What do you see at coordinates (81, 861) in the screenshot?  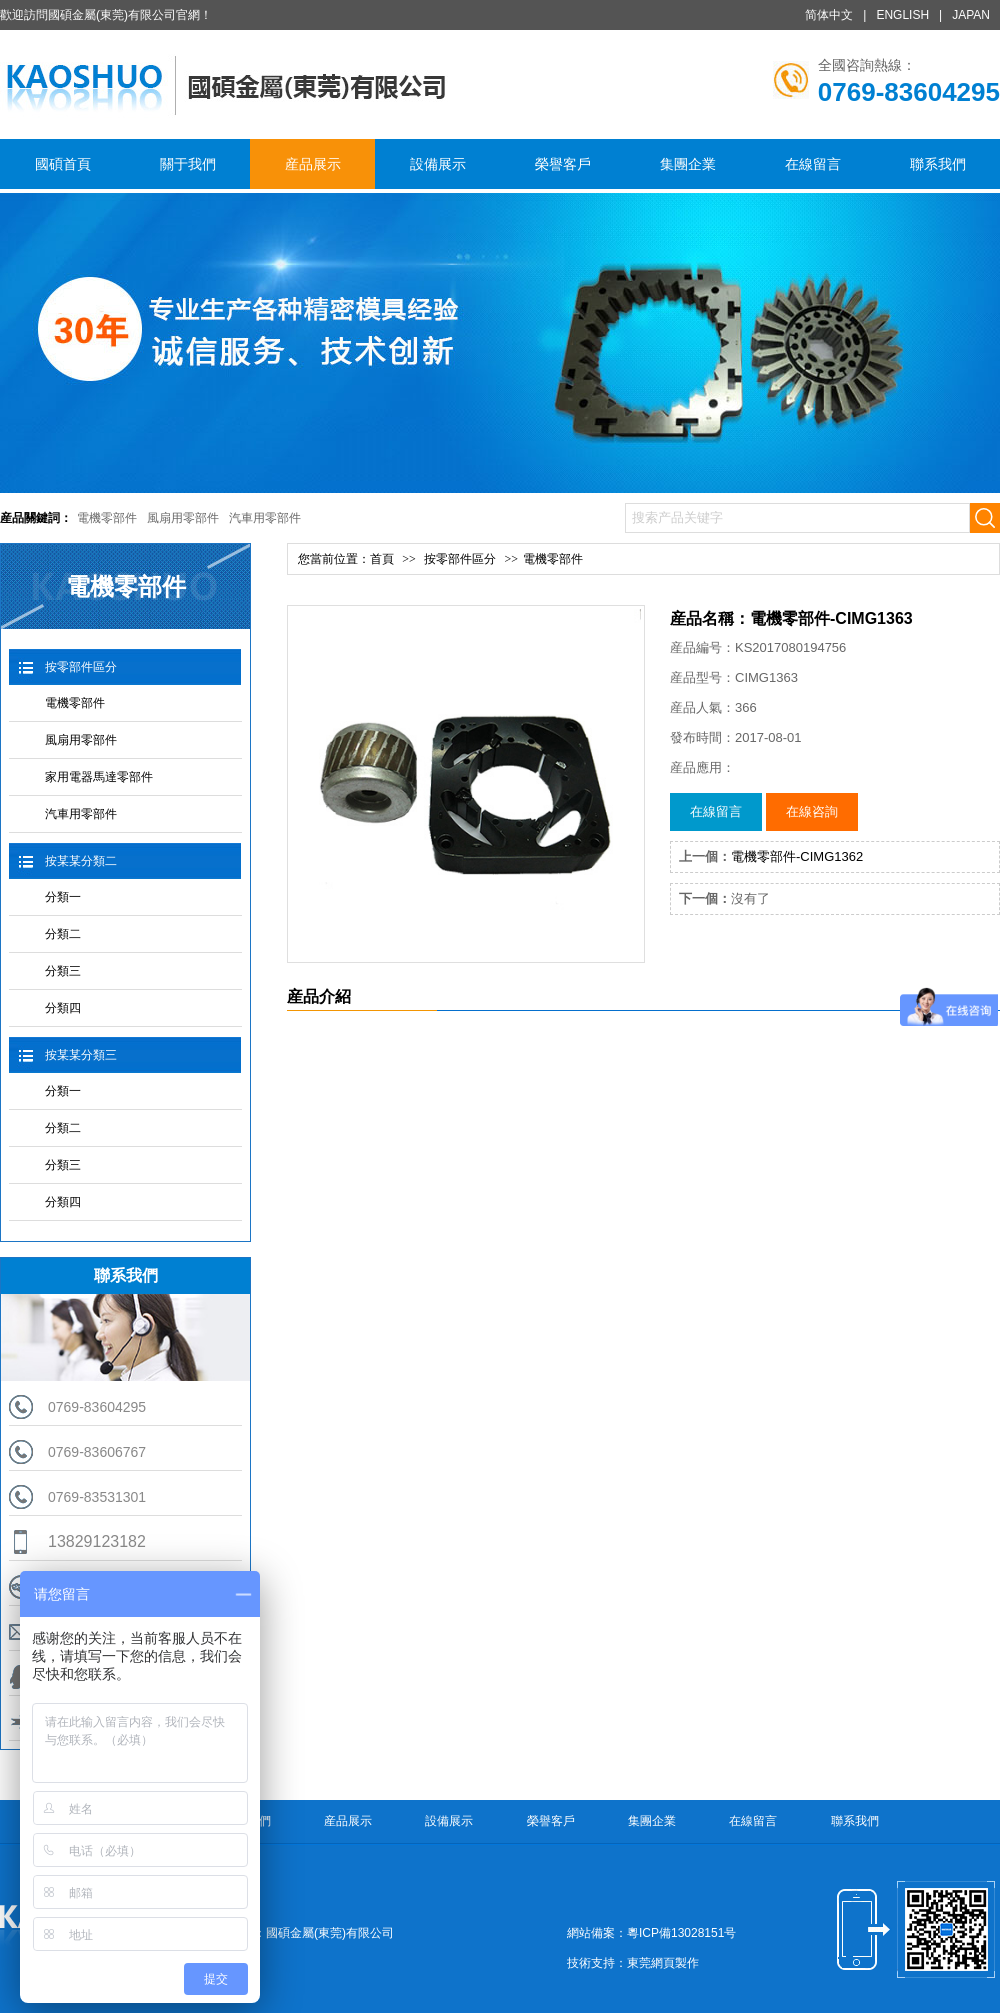 I see `按某某分類二` at bounding box center [81, 861].